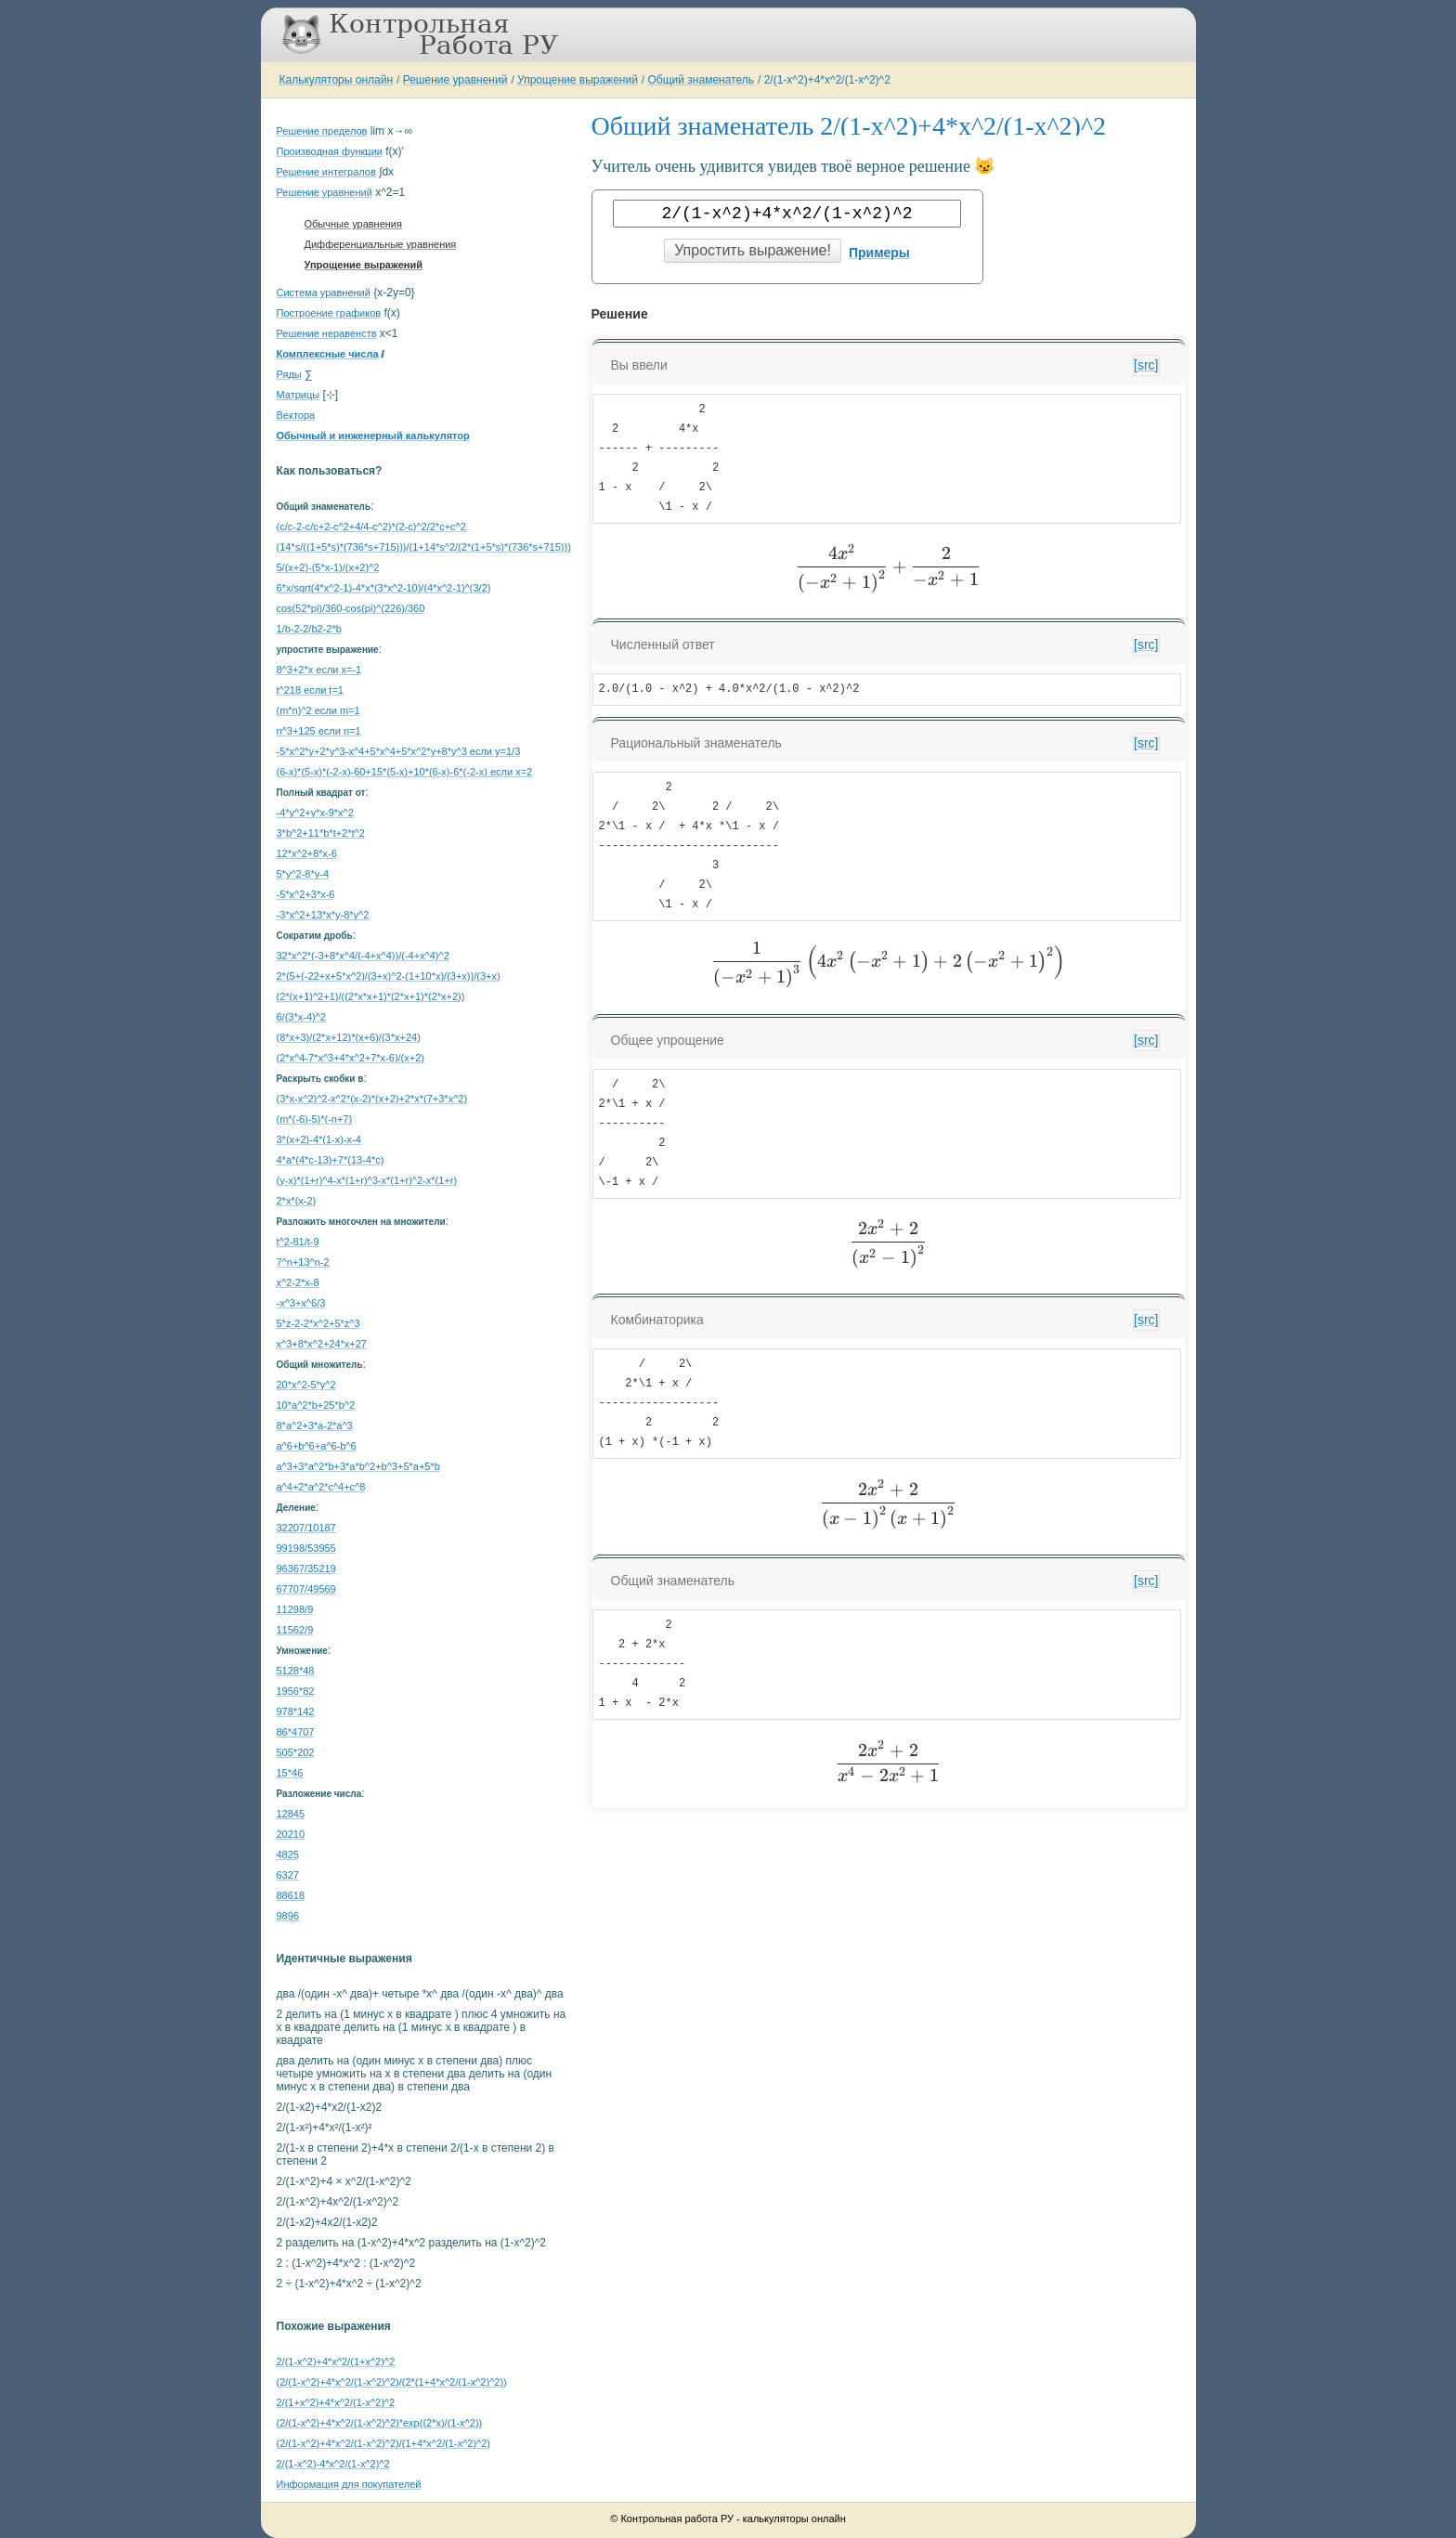 Image resolution: width=1456 pixels, height=2538 pixels. I want to click on 8*a^2+3*a-2*a^3, so click(315, 1425).